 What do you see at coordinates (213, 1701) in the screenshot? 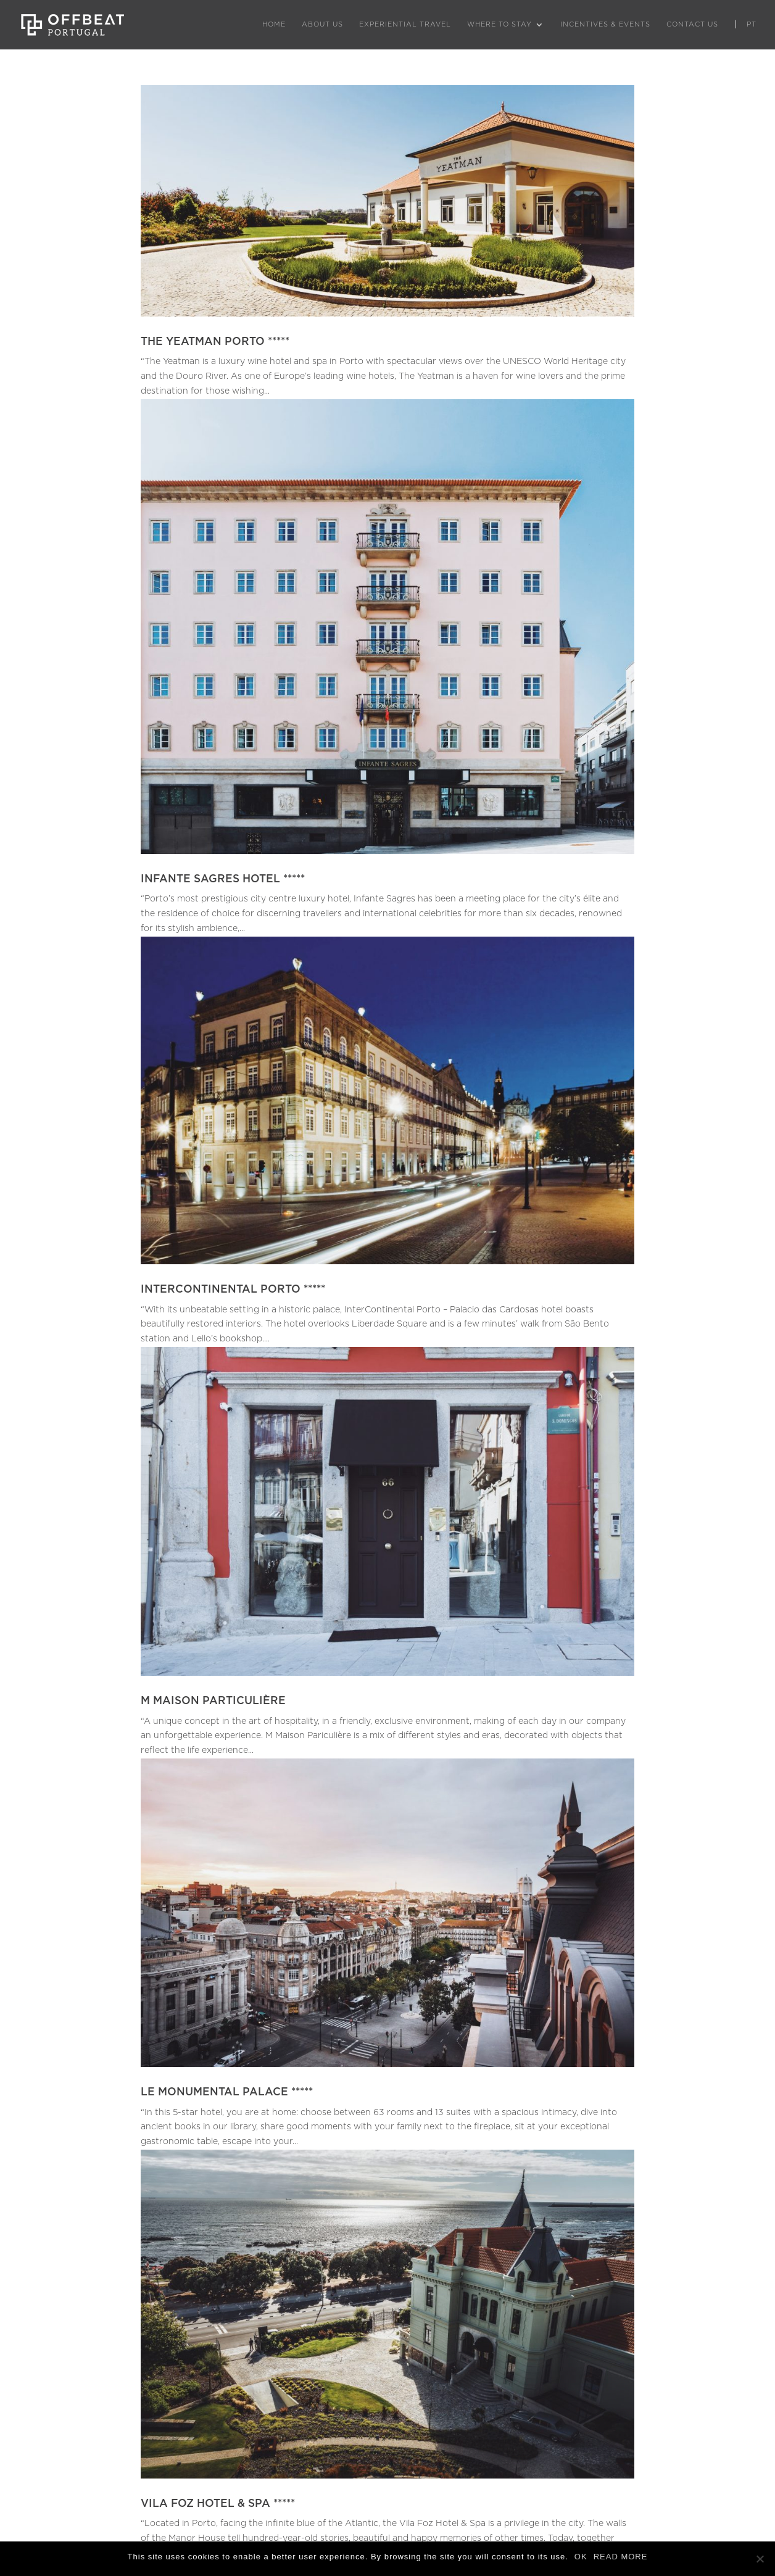
I see `M MAISON PARTICULIÈRE` at bounding box center [213, 1701].